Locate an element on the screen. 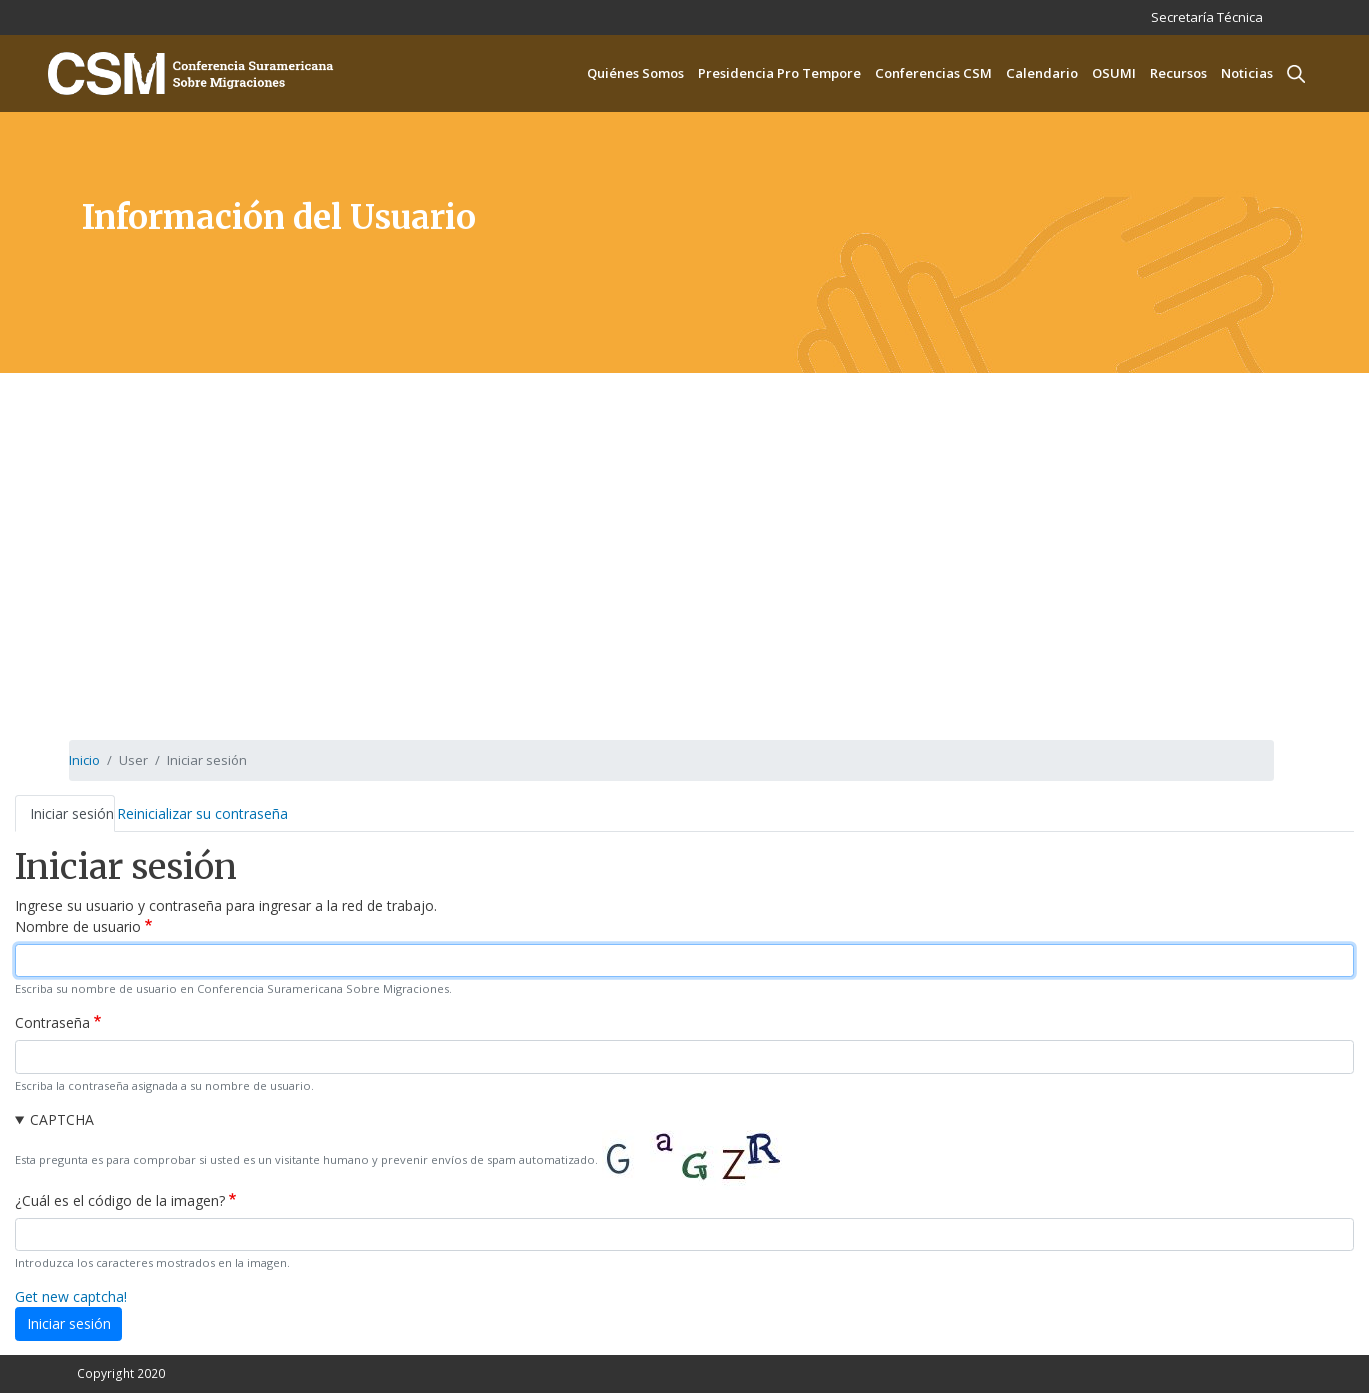  Secretaría Técnica is located at coordinates (1207, 17).